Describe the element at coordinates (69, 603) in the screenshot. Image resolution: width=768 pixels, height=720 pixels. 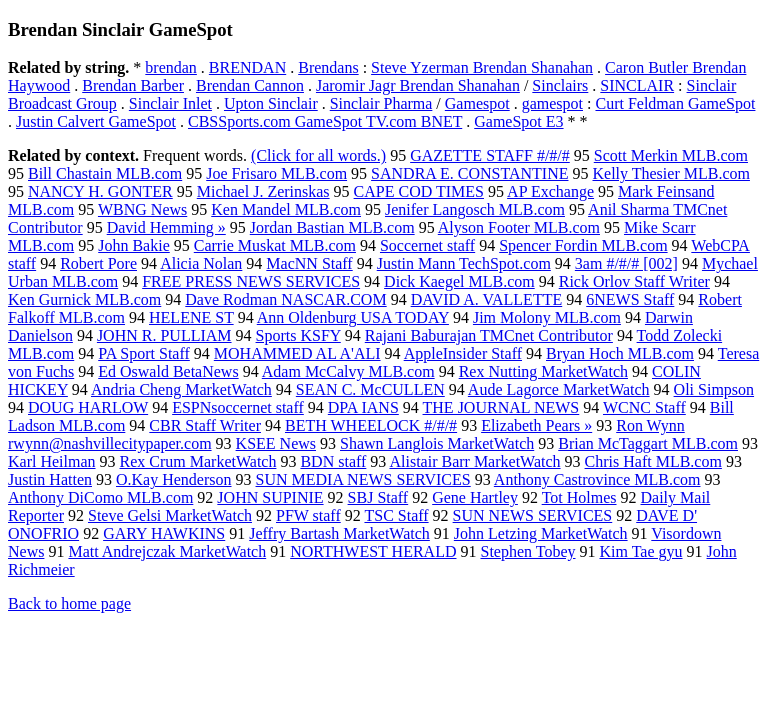
I see `Back to home page` at that location.